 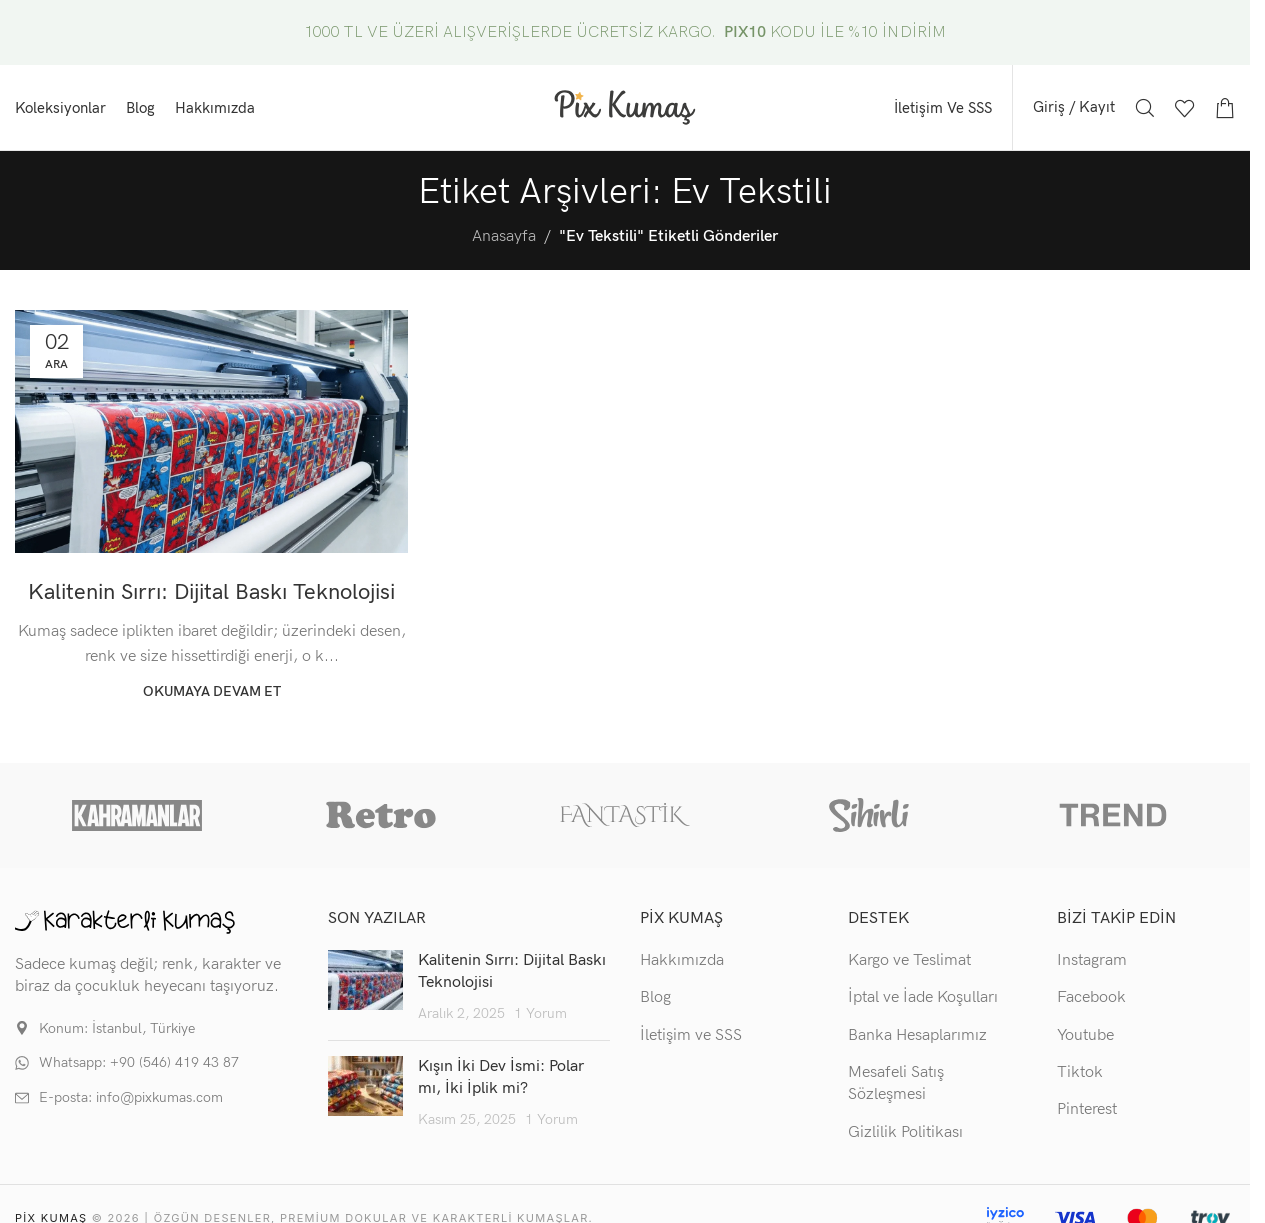 What do you see at coordinates (909, 960) in the screenshot?
I see `Kargo ve Teslimat` at bounding box center [909, 960].